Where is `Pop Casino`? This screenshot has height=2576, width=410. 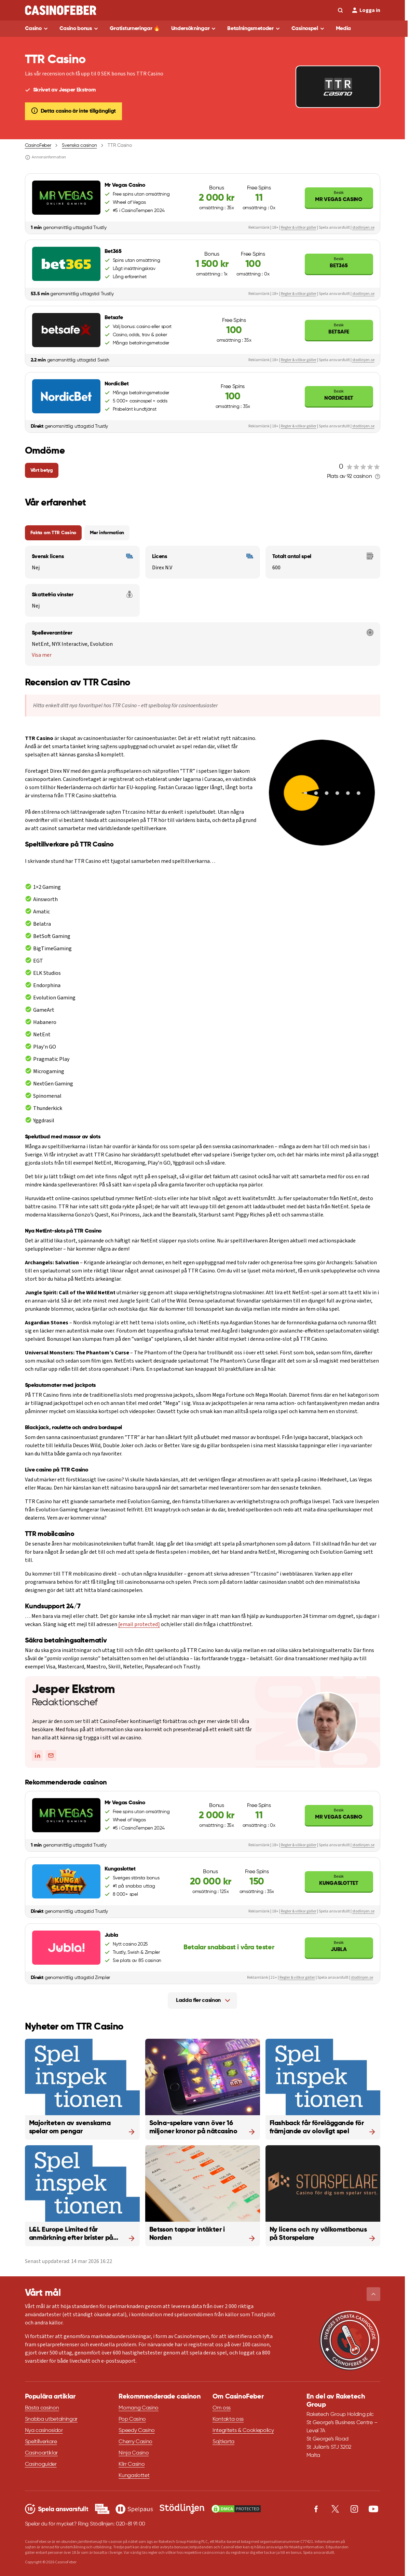
Pop Casino is located at coordinates (132, 2419).